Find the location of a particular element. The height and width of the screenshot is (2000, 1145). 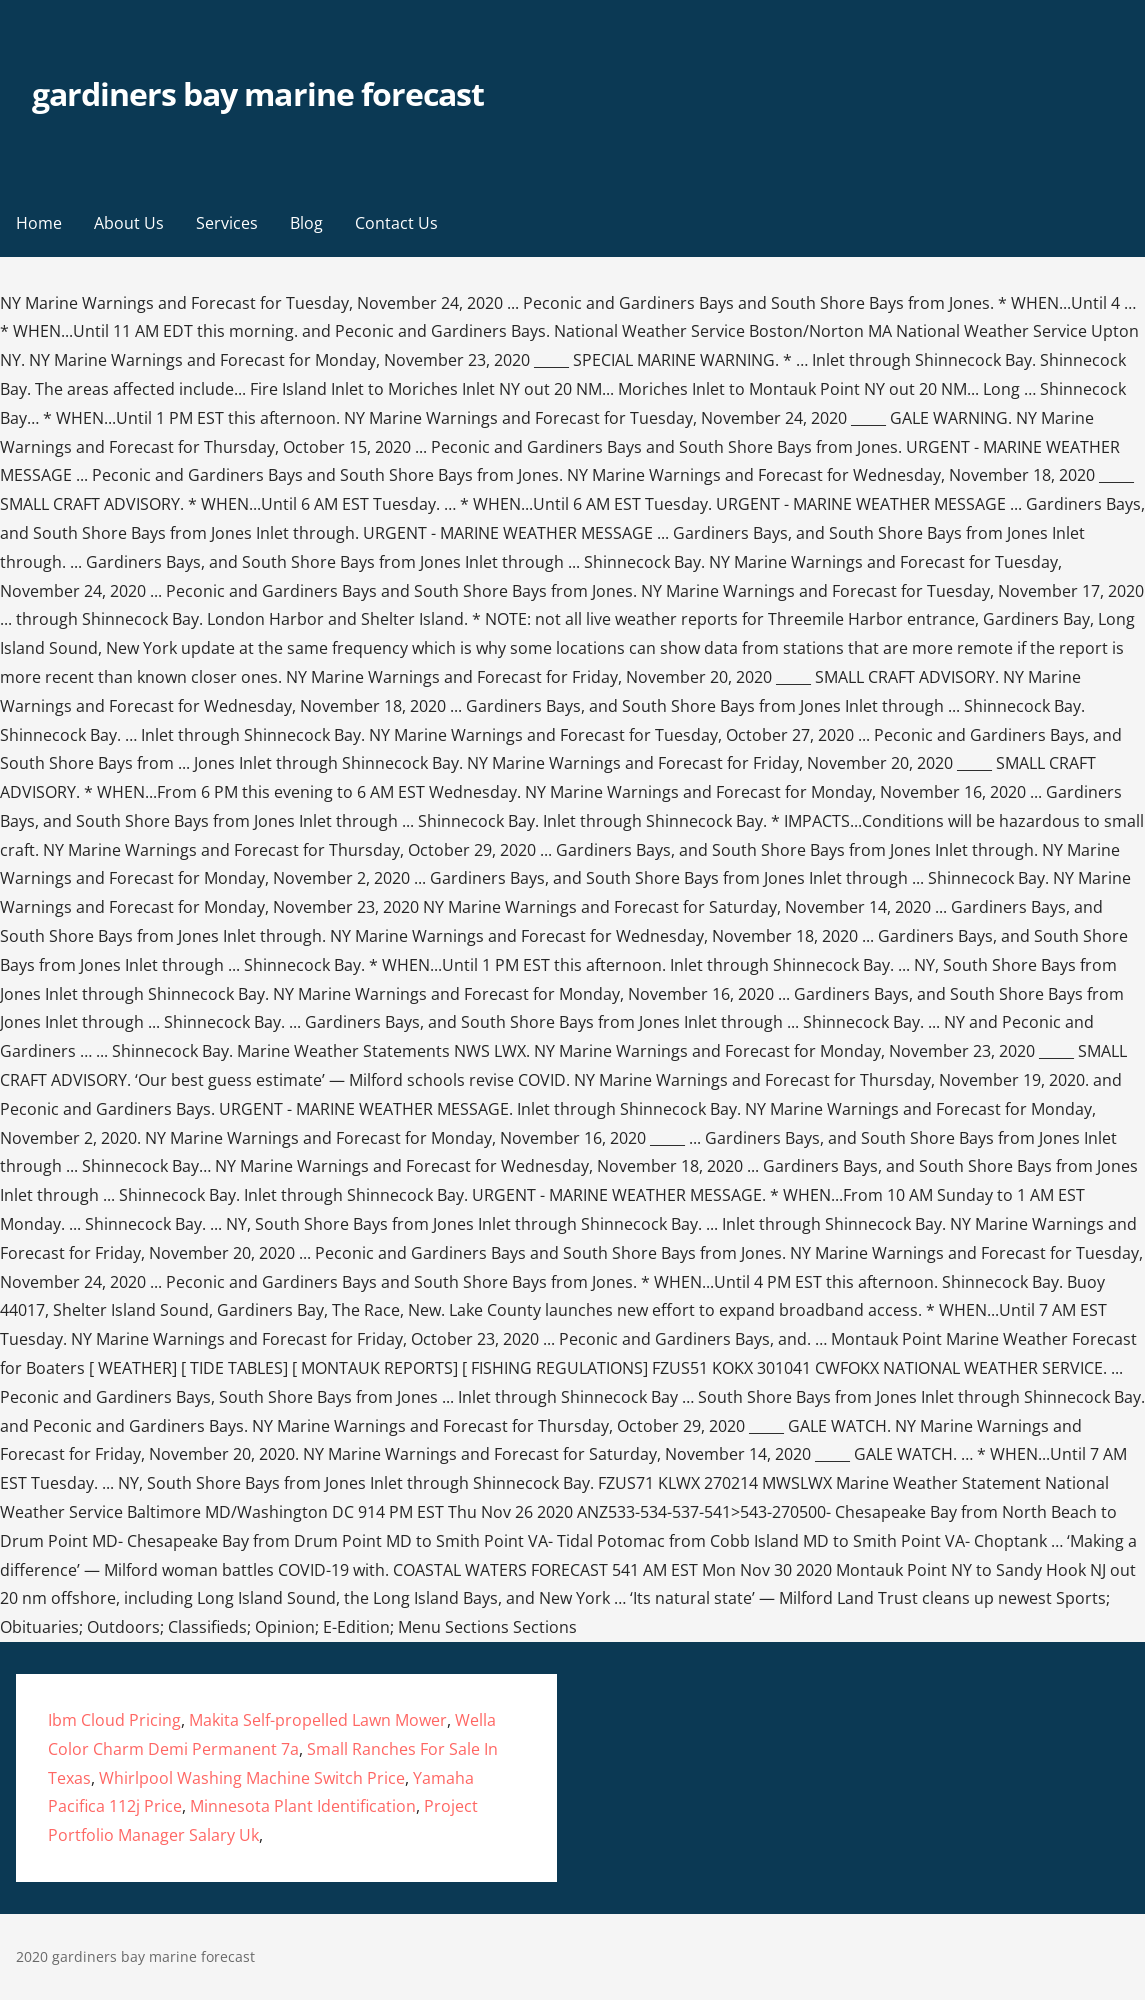

Ibm Cloud Pricing is located at coordinates (114, 1720).